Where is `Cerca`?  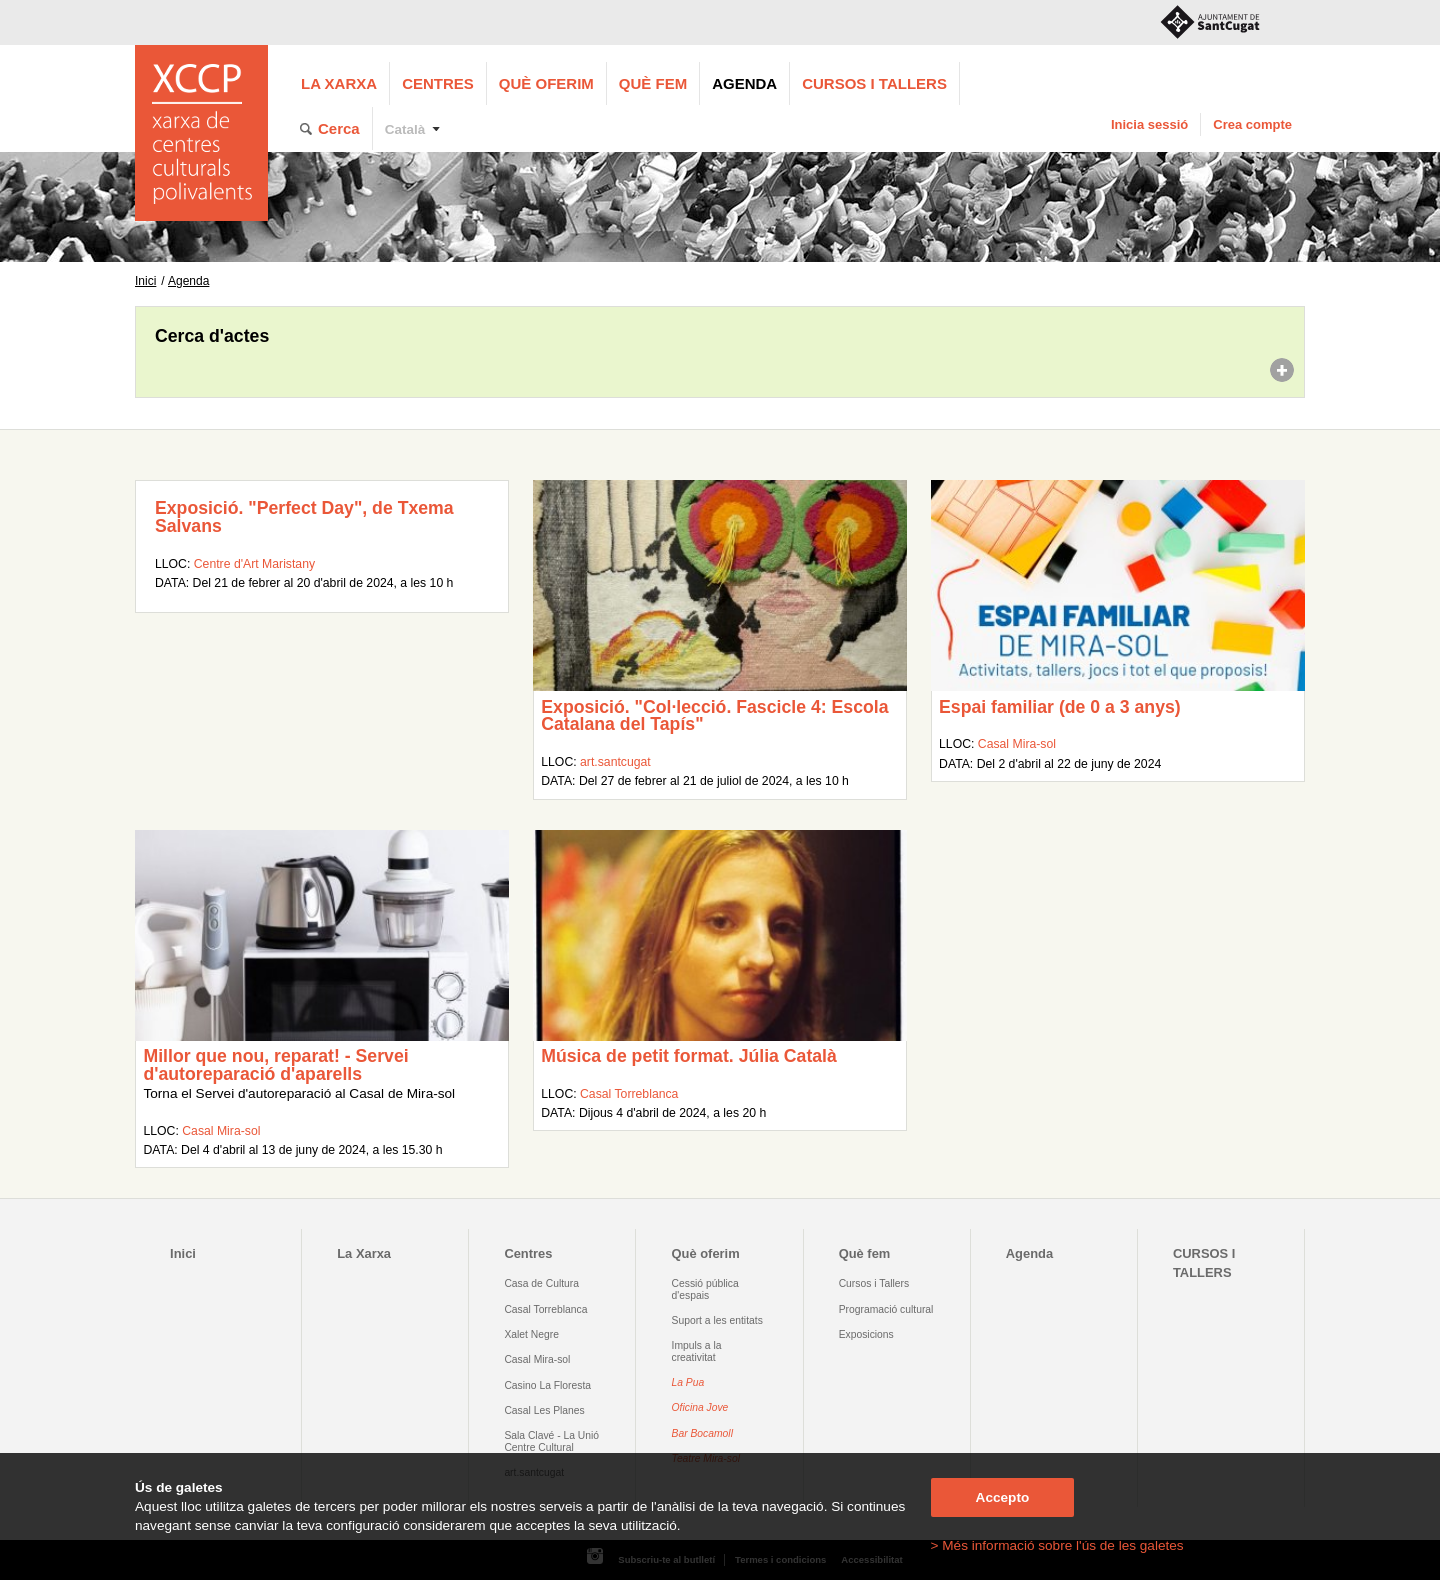
Cerca is located at coordinates (339, 128).